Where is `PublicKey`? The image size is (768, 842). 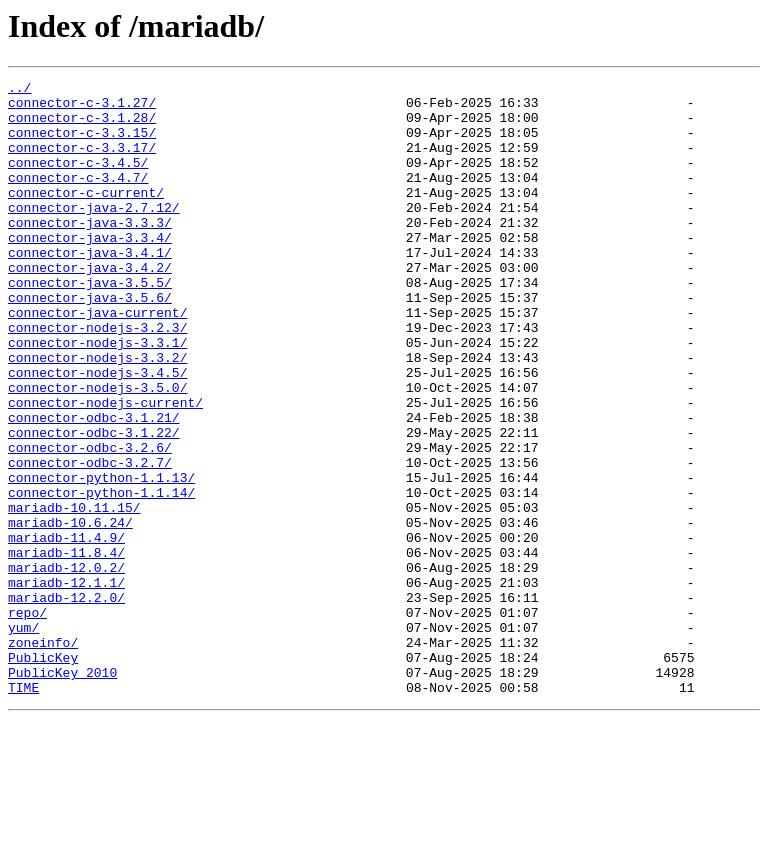
PublicKey is located at coordinates (43, 774).